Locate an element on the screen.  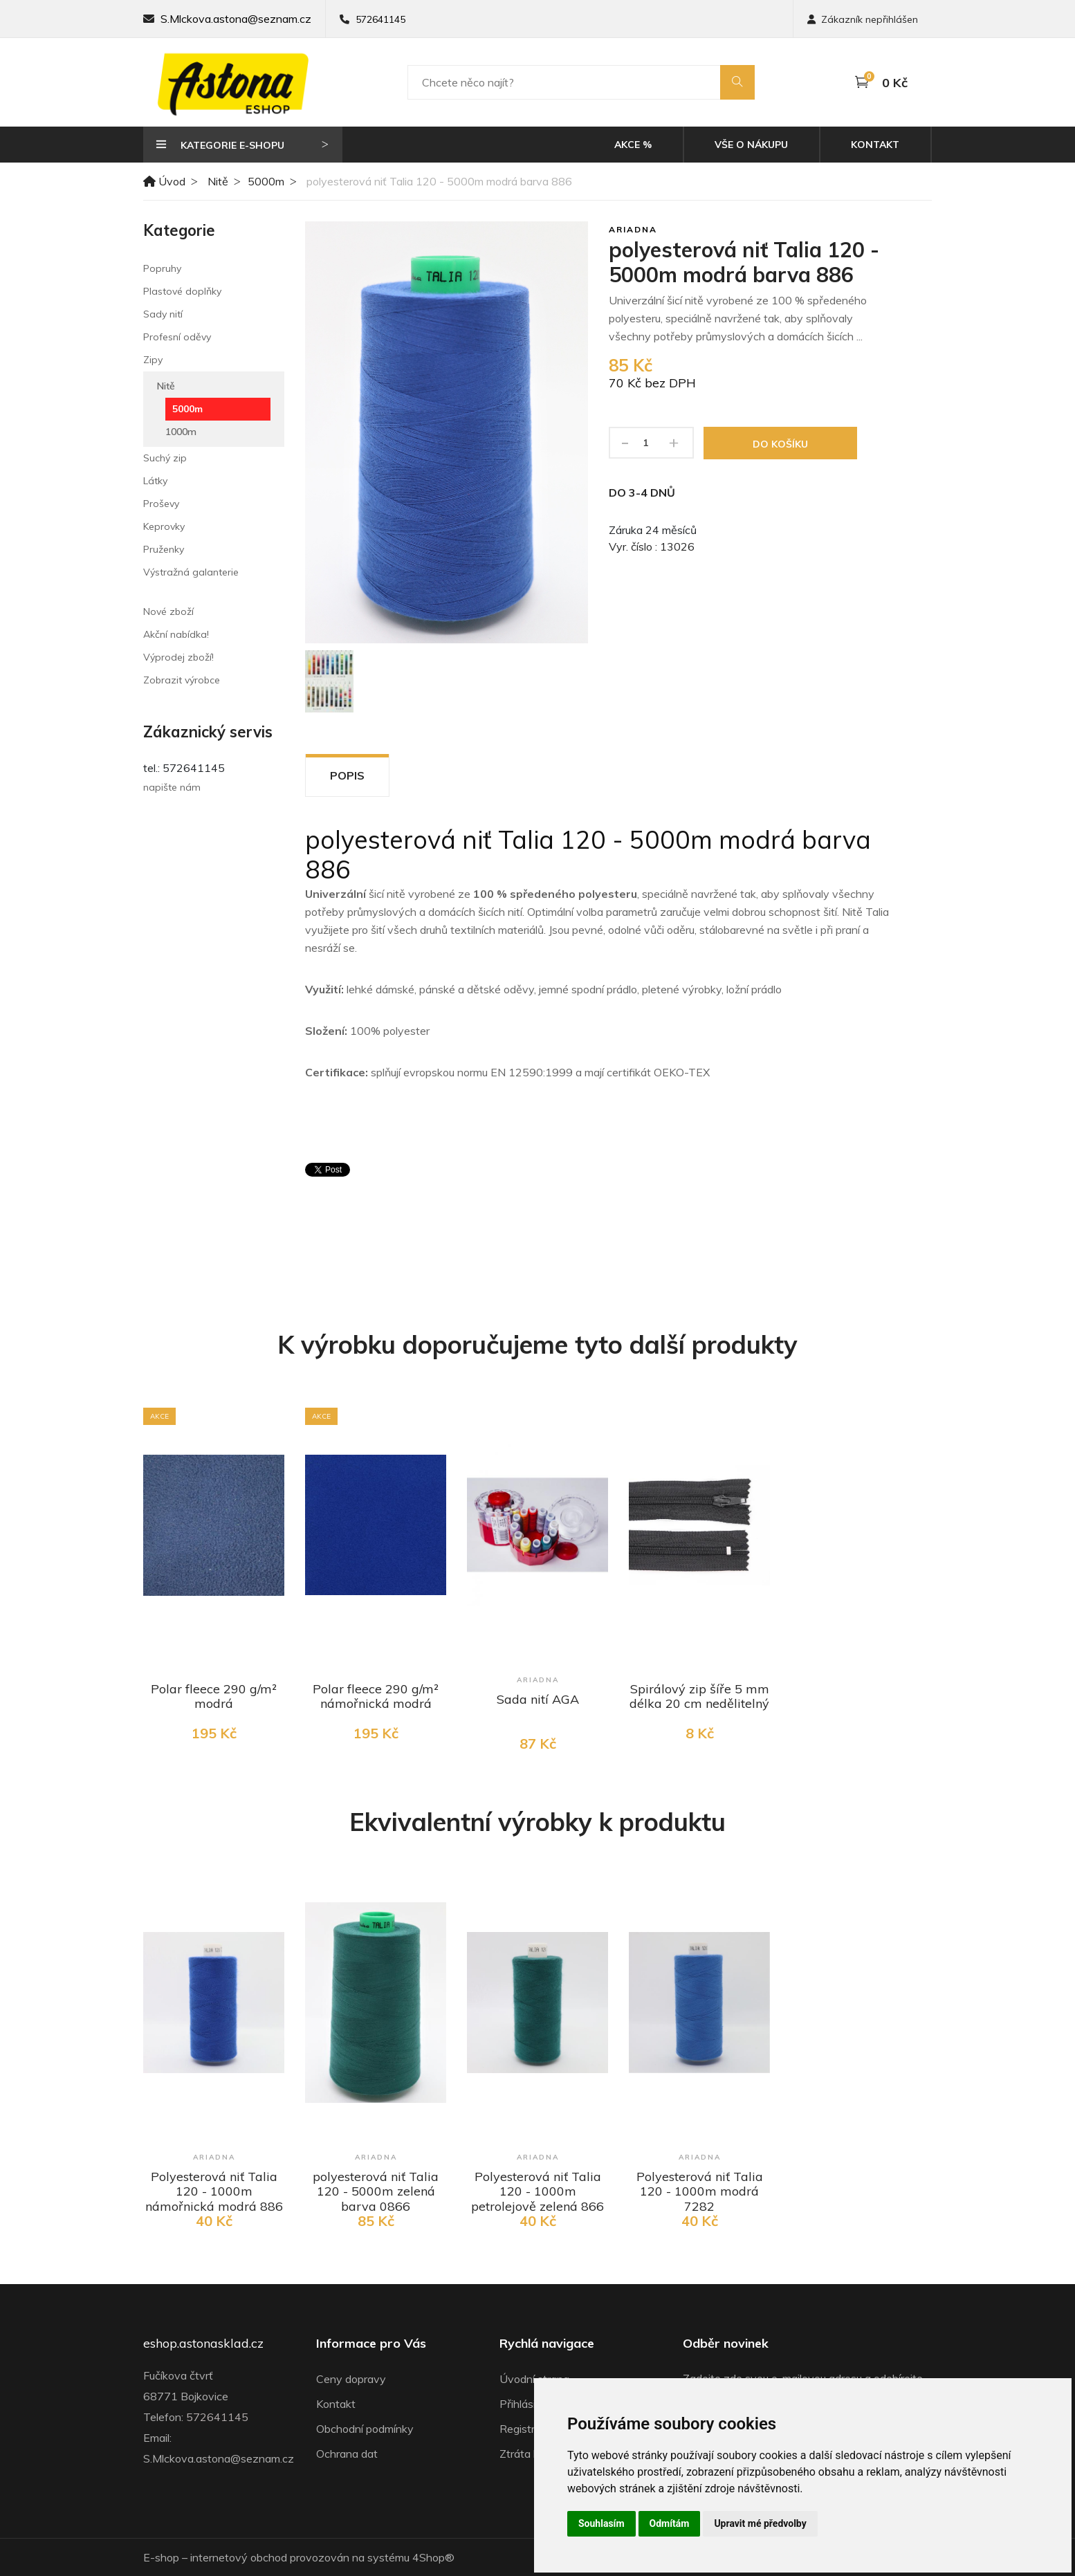
Popis [tab] is located at coordinates (347, 775).